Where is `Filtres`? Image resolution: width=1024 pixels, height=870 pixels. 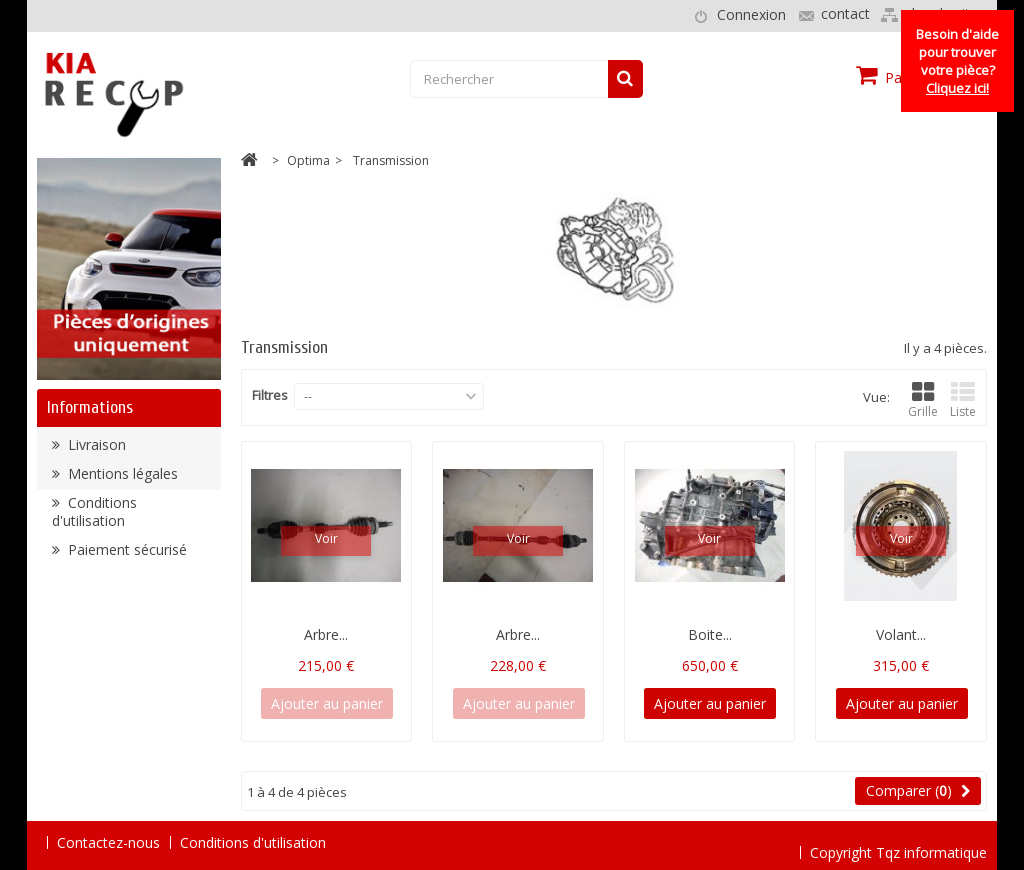 Filtres is located at coordinates (270, 395).